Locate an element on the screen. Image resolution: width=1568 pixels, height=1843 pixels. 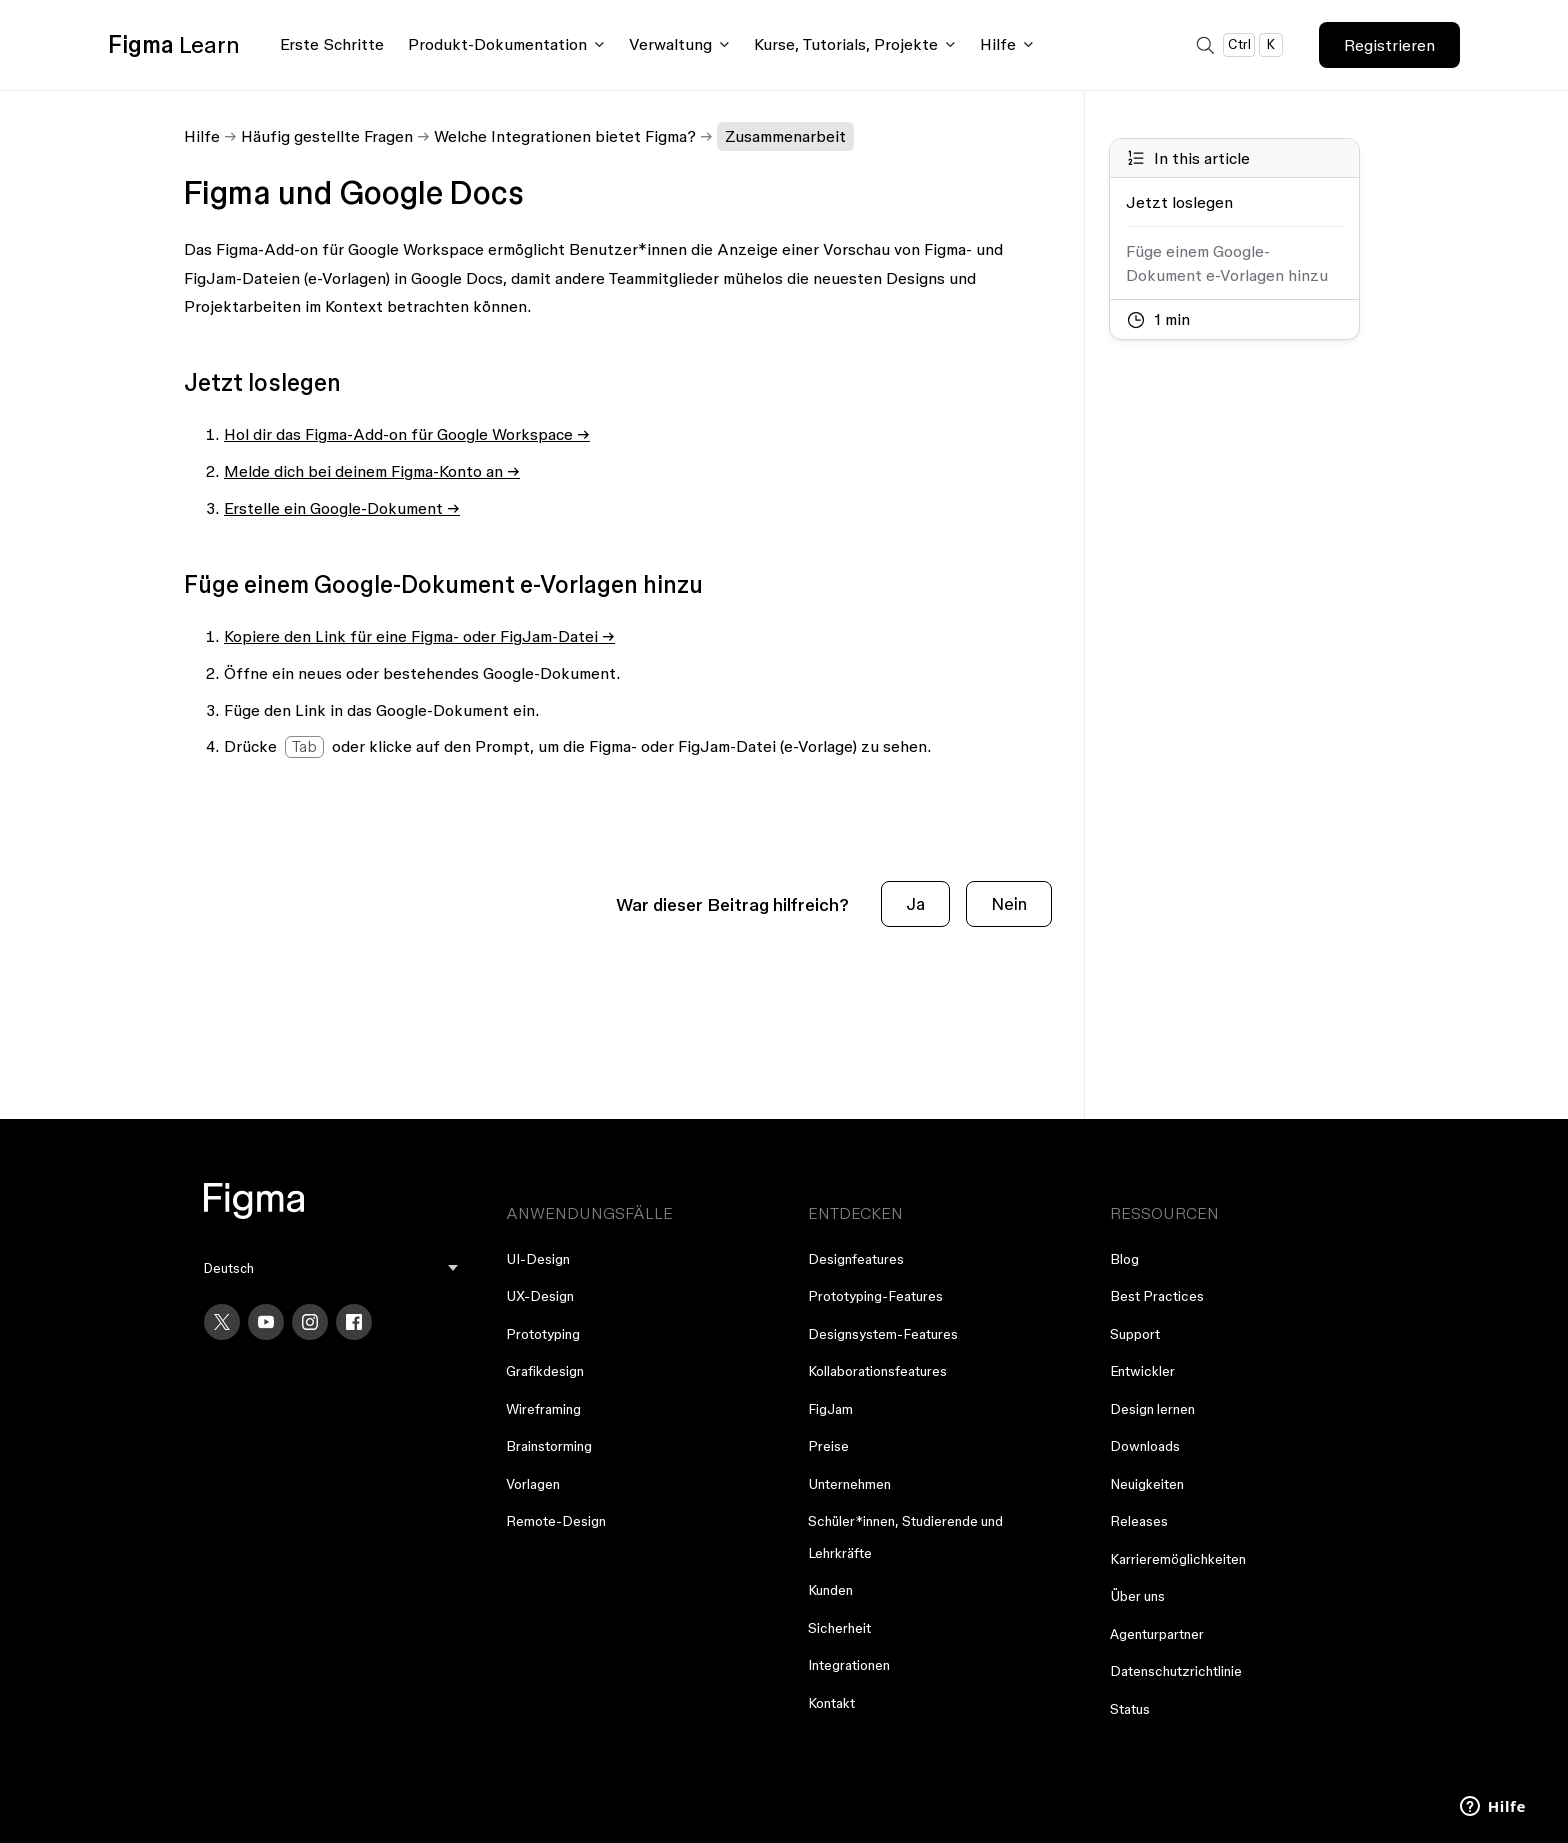
Nein [Dieser Beitrag war nicht hilfreich] is located at coordinates (1009, 903).